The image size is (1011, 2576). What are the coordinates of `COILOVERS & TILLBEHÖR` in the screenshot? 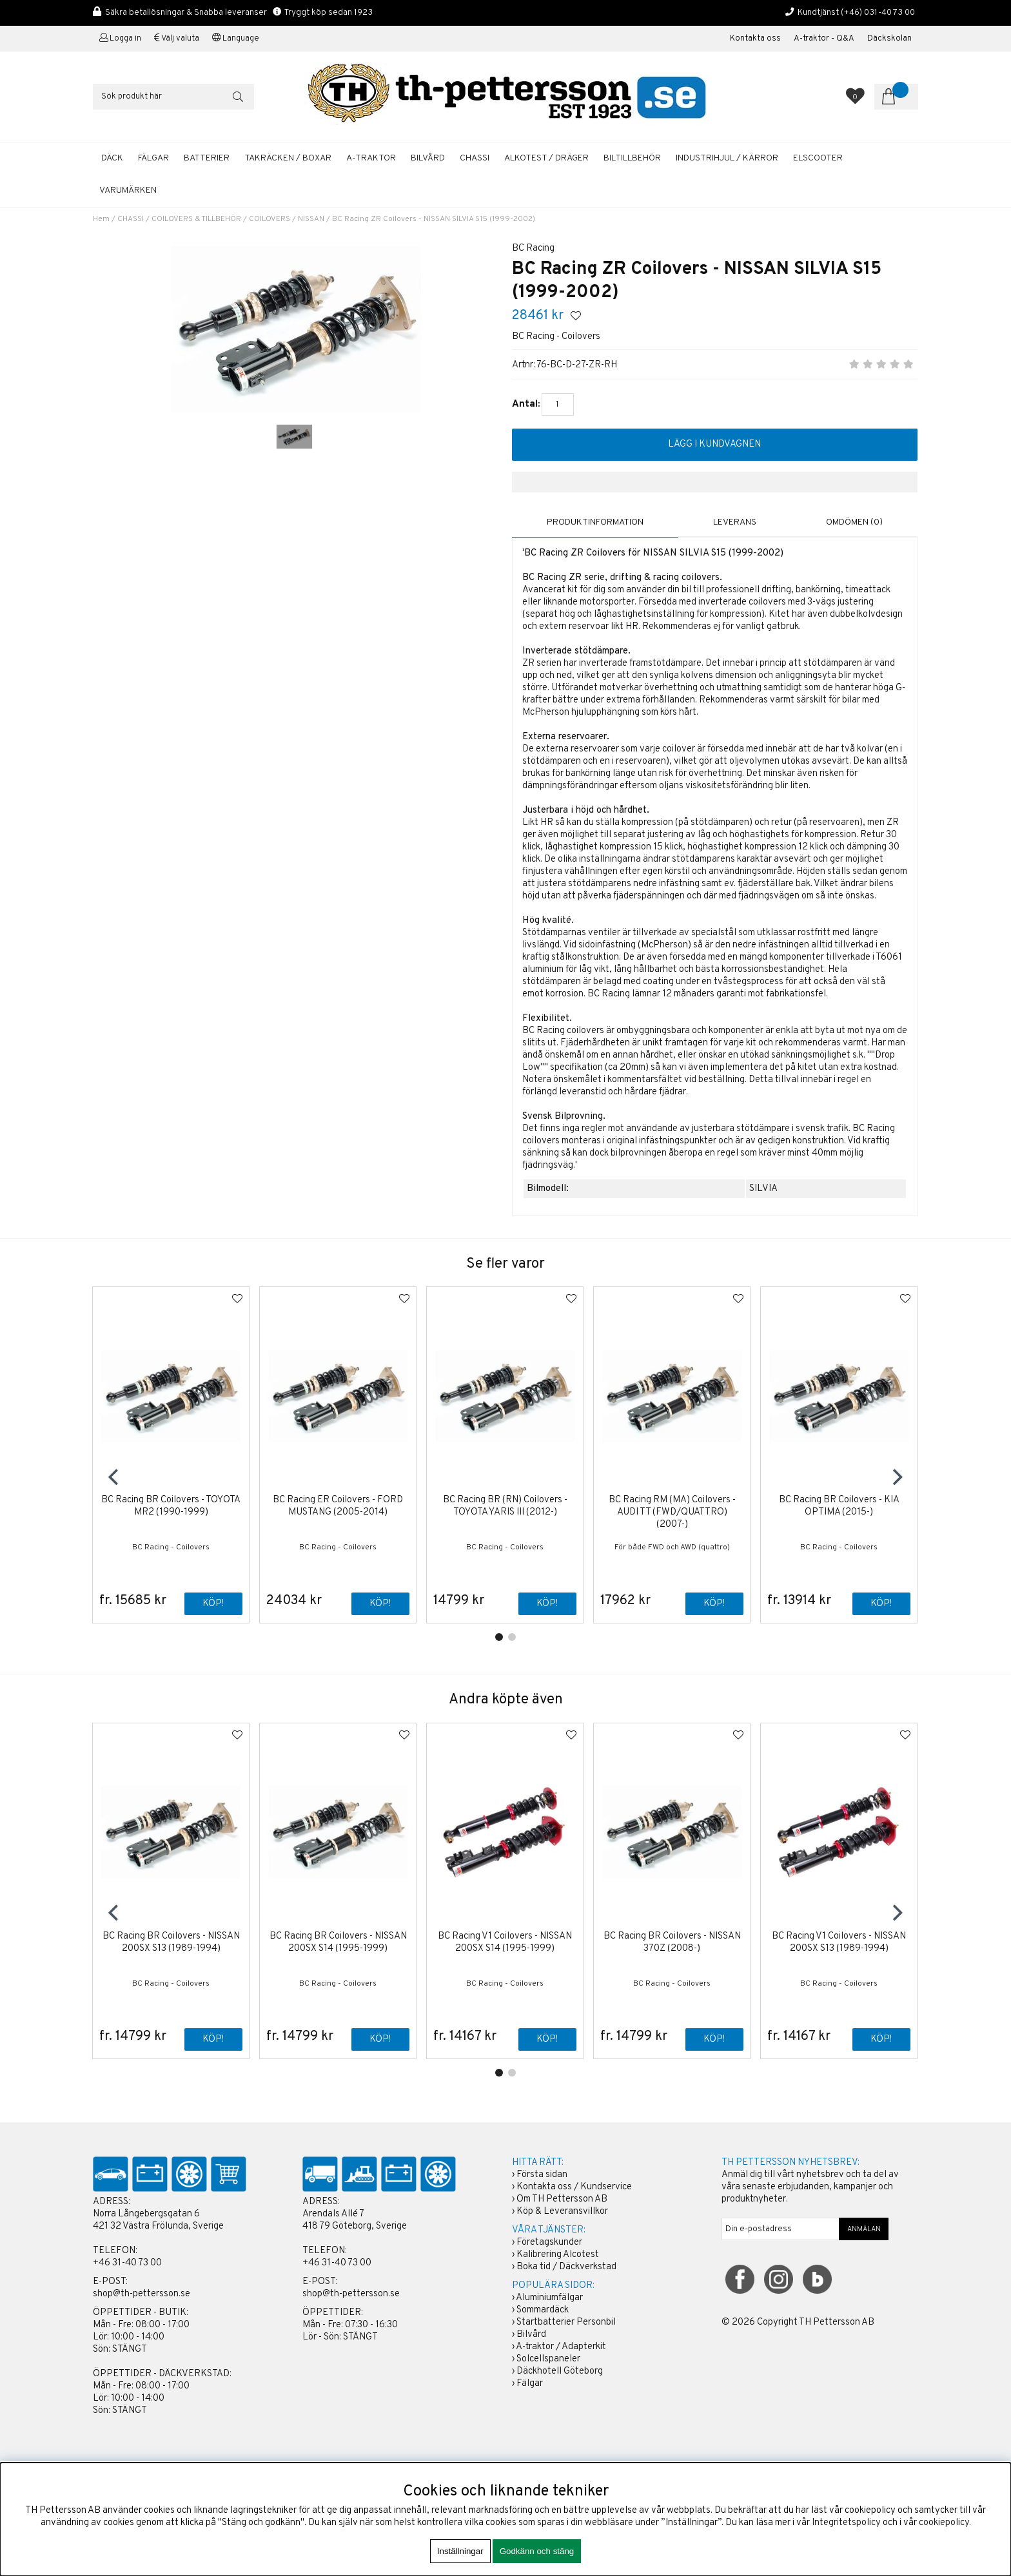 It's located at (196, 219).